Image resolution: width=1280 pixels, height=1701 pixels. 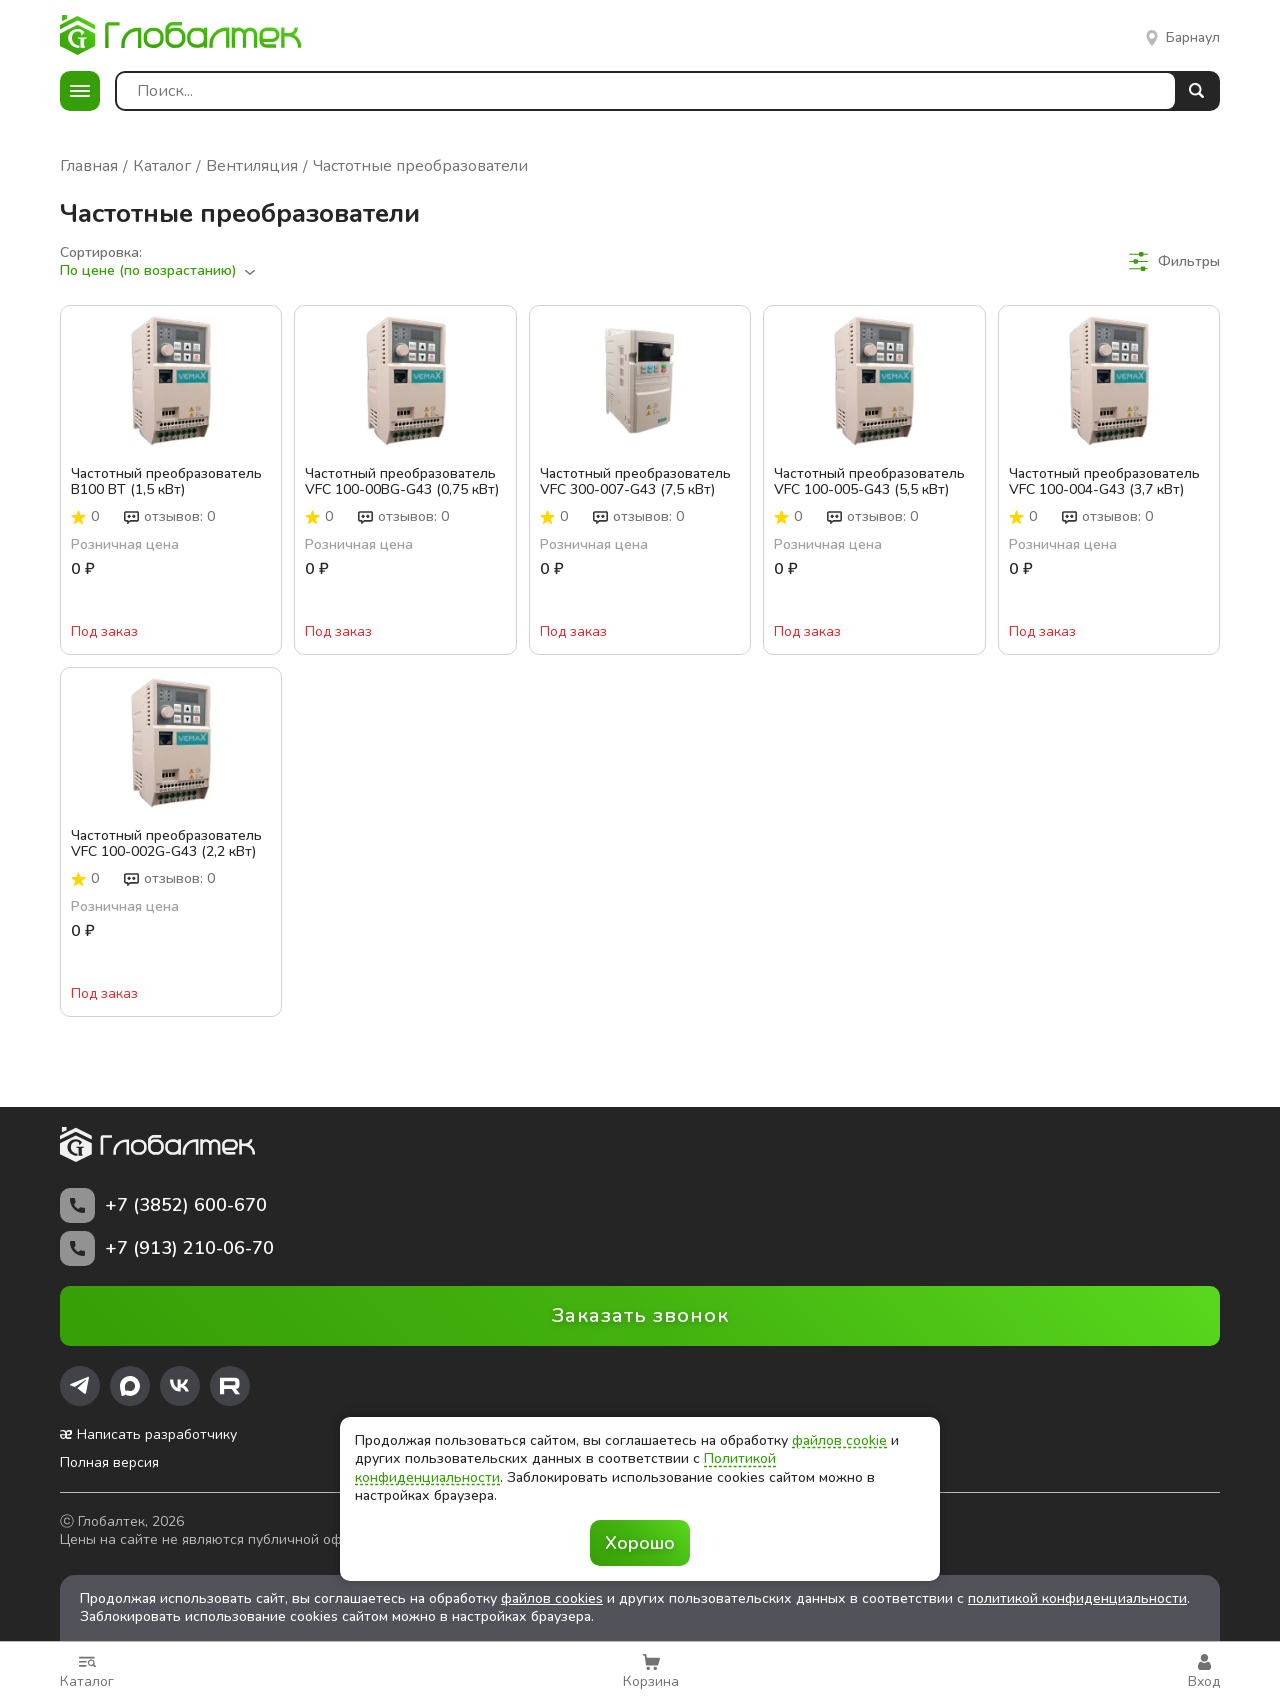 What do you see at coordinates (166, 482) in the screenshot?
I see `Частотный преобразователь B100 BT (1,5 кВт)` at bounding box center [166, 482].